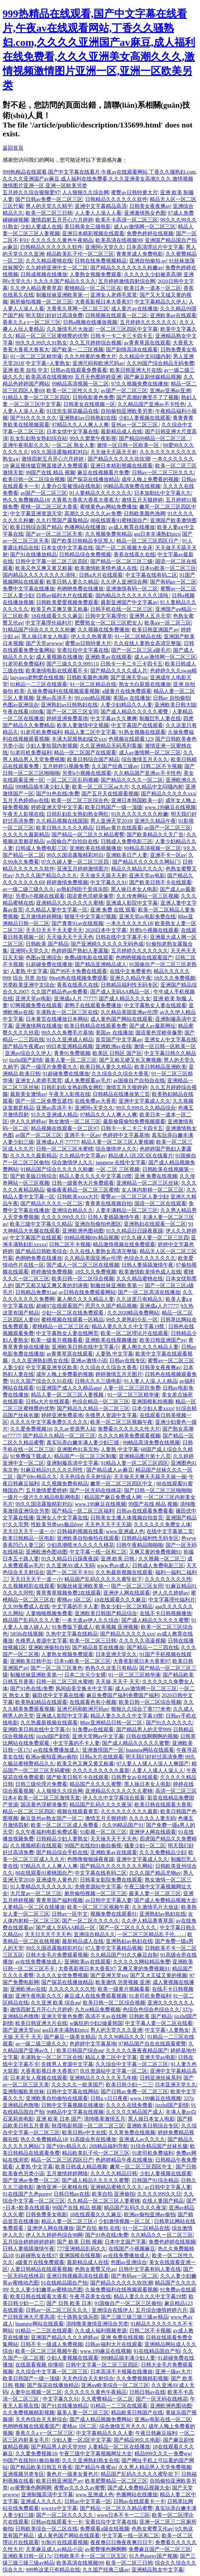  What do you see at coordinates (137, 725) in the screenshot?
I see `中文字幕国产在线观看` at bounding box center [137, 725].